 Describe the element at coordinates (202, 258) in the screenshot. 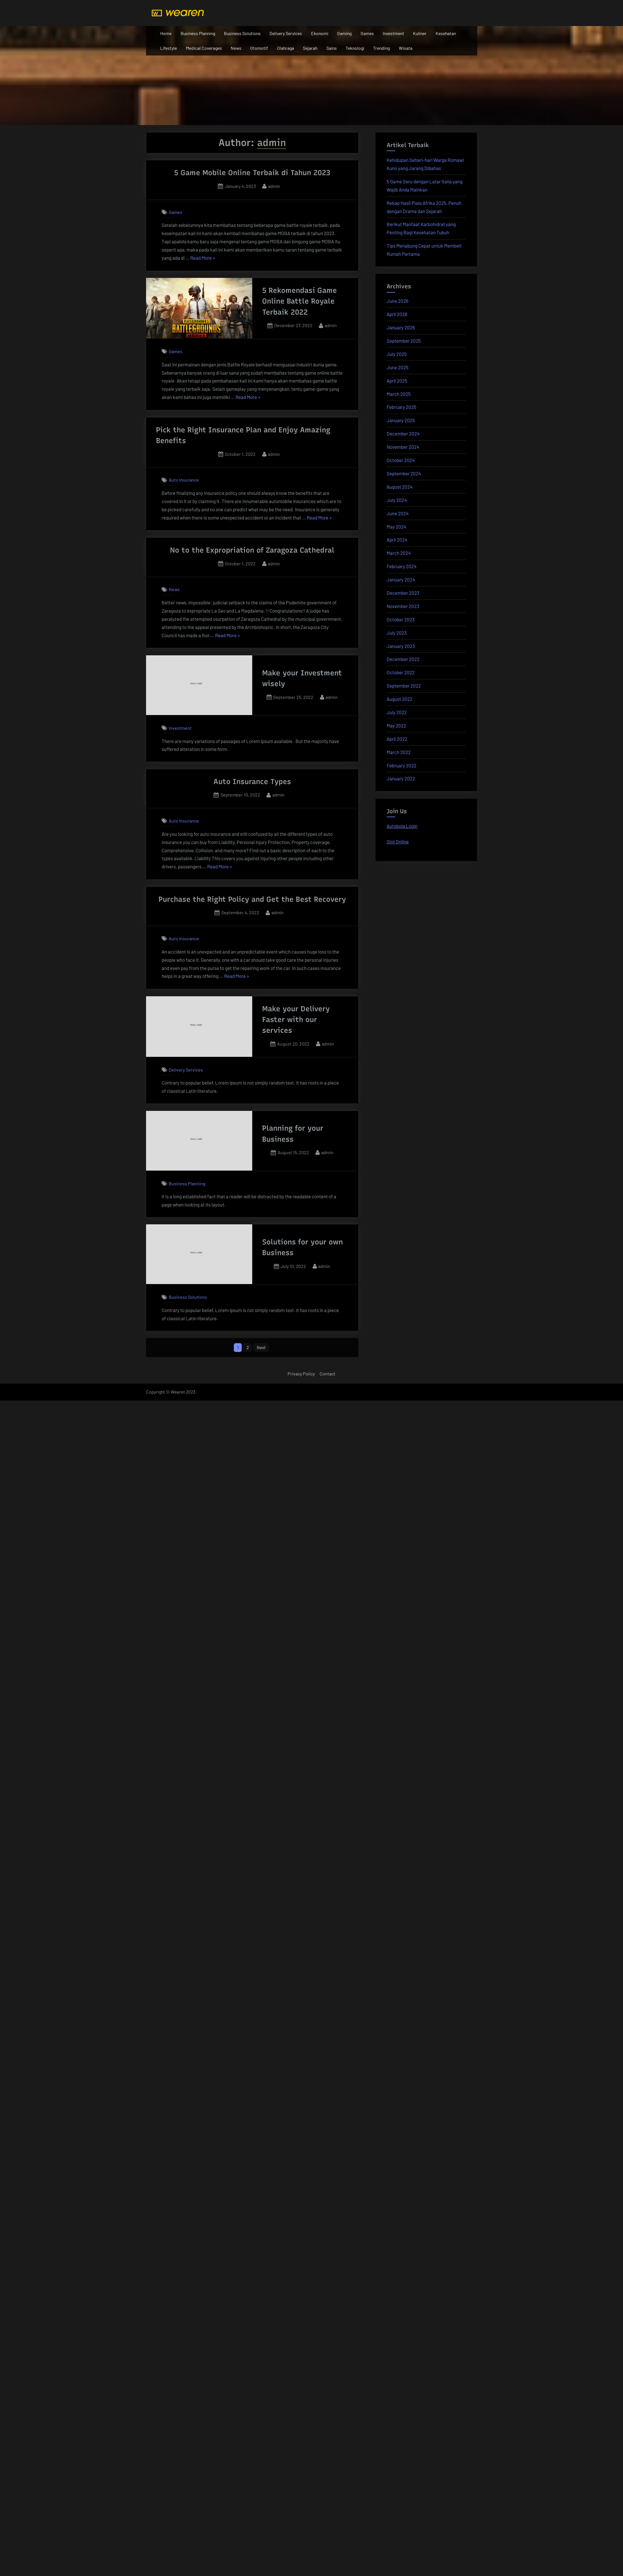

I see `Read More »` at that location.